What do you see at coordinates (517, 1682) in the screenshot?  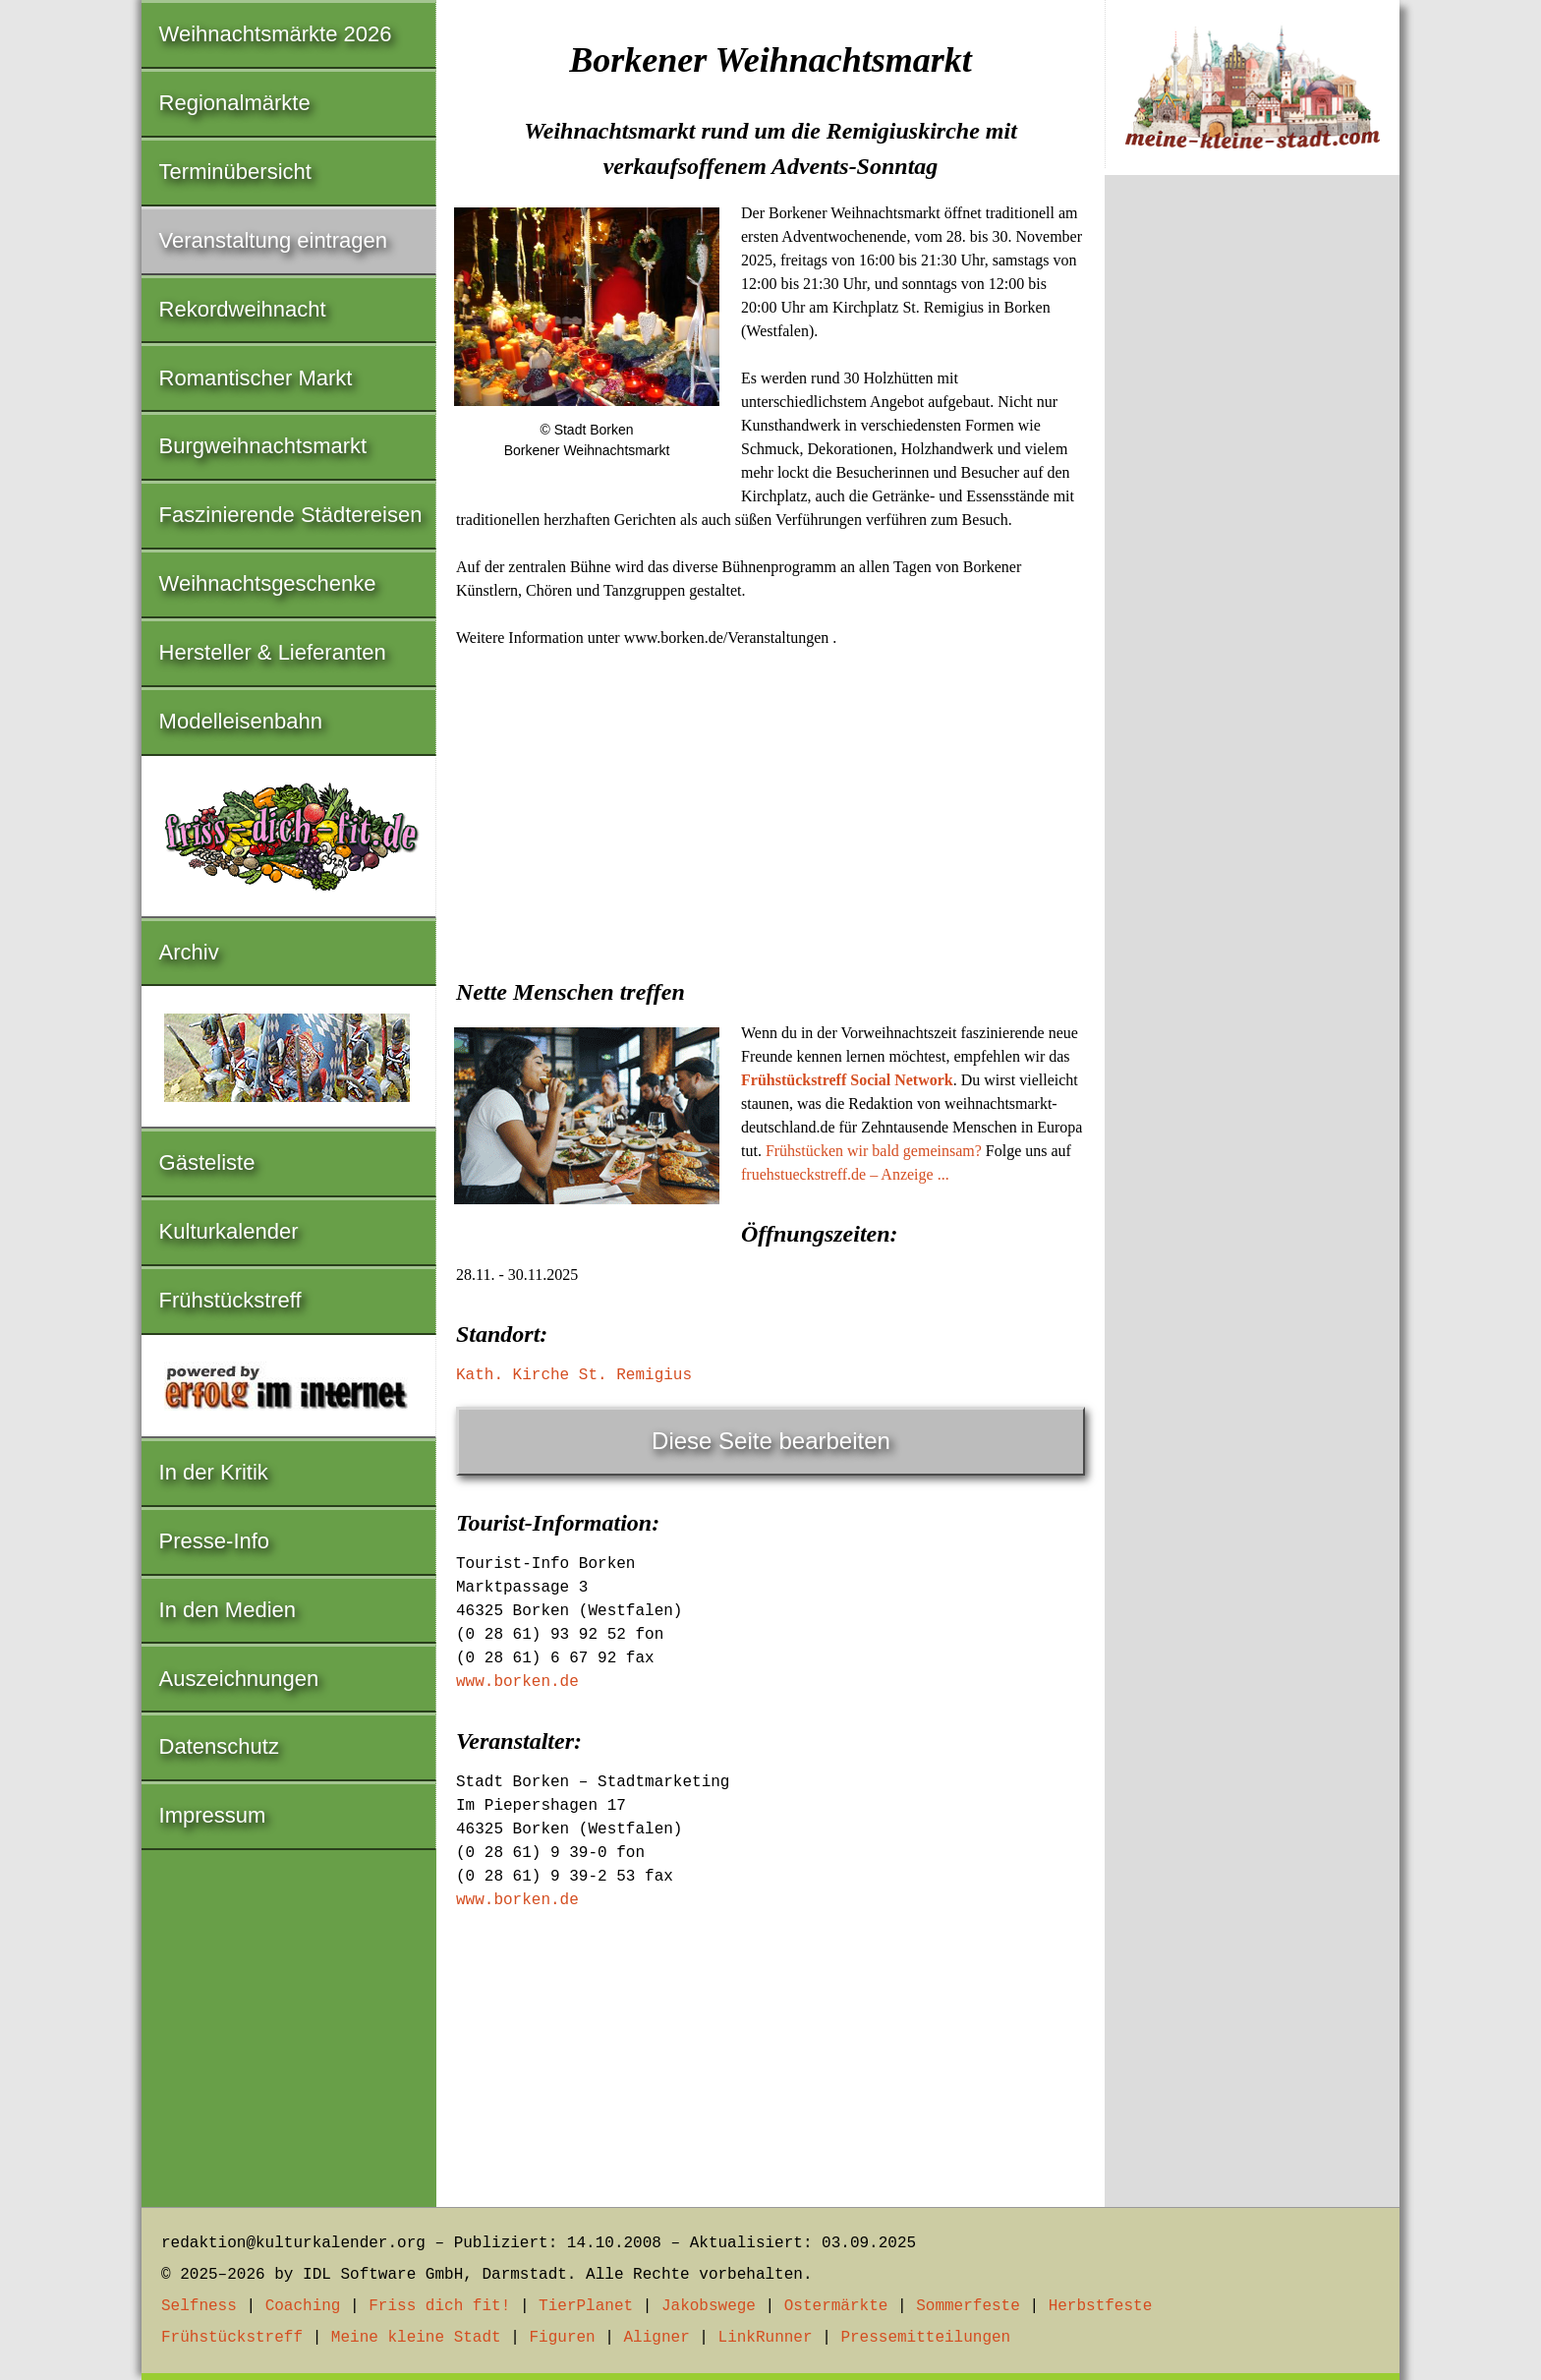 I see `www.borken.de` at bounding box center [517, 1682].